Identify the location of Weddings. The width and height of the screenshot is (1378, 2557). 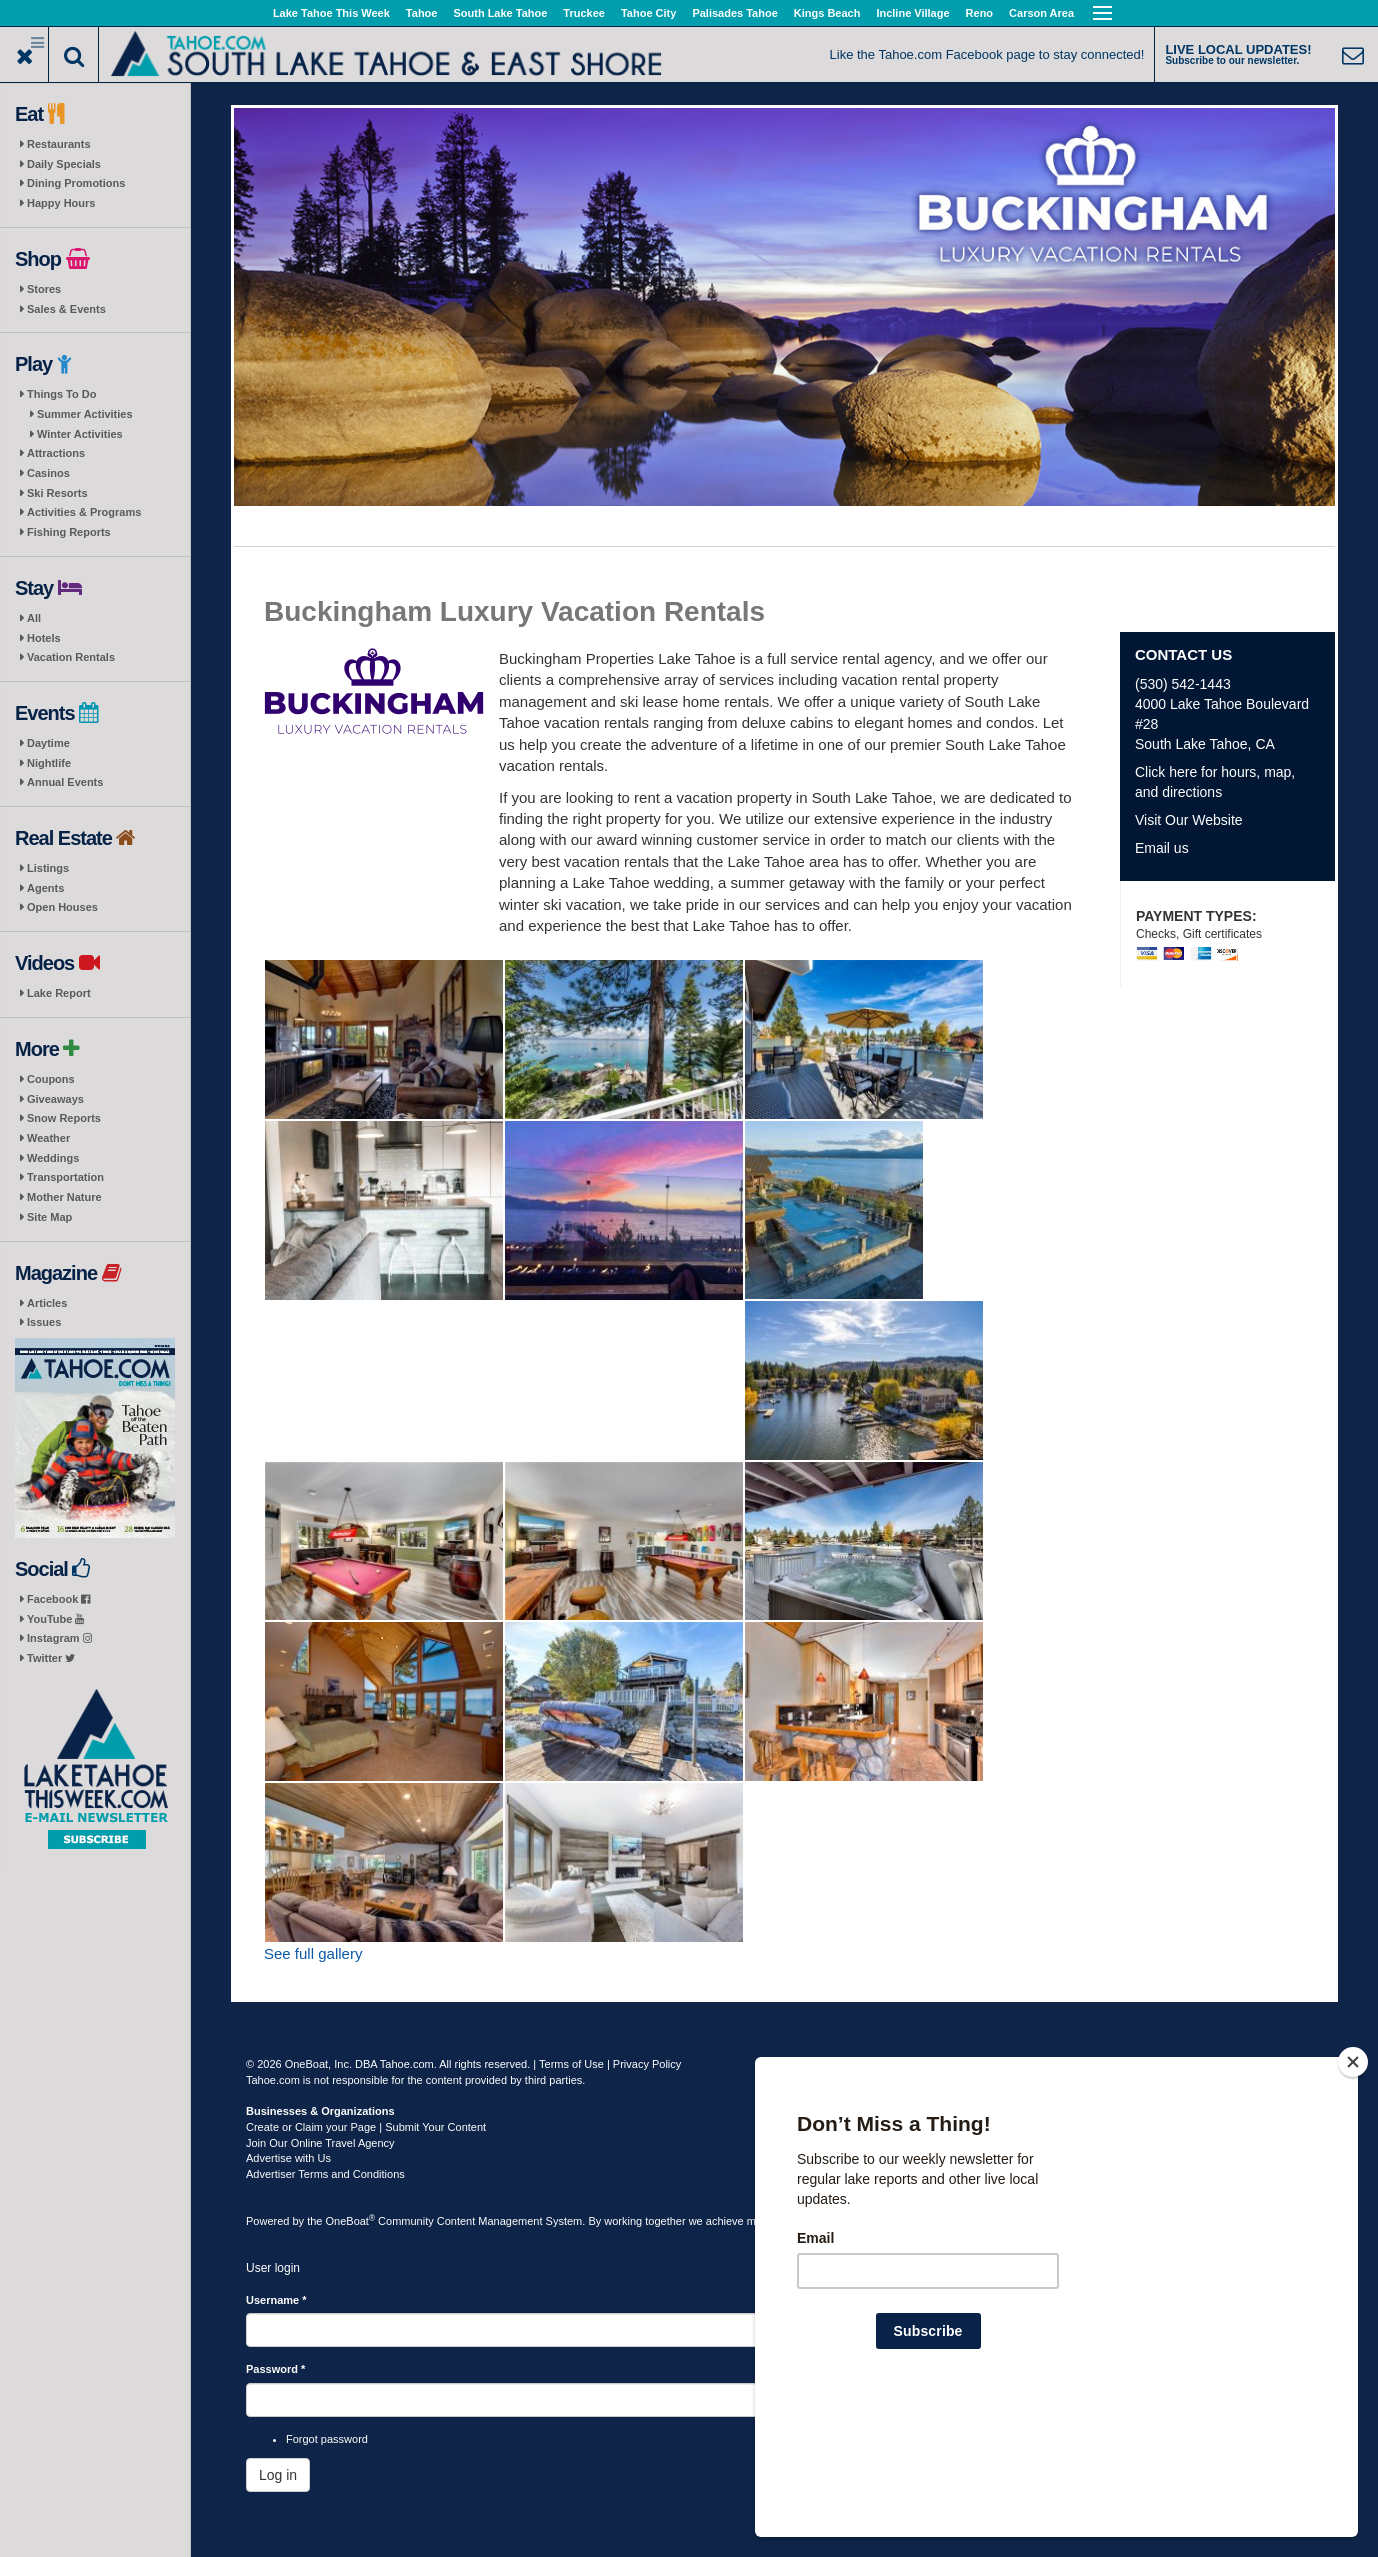
(53, 1158).